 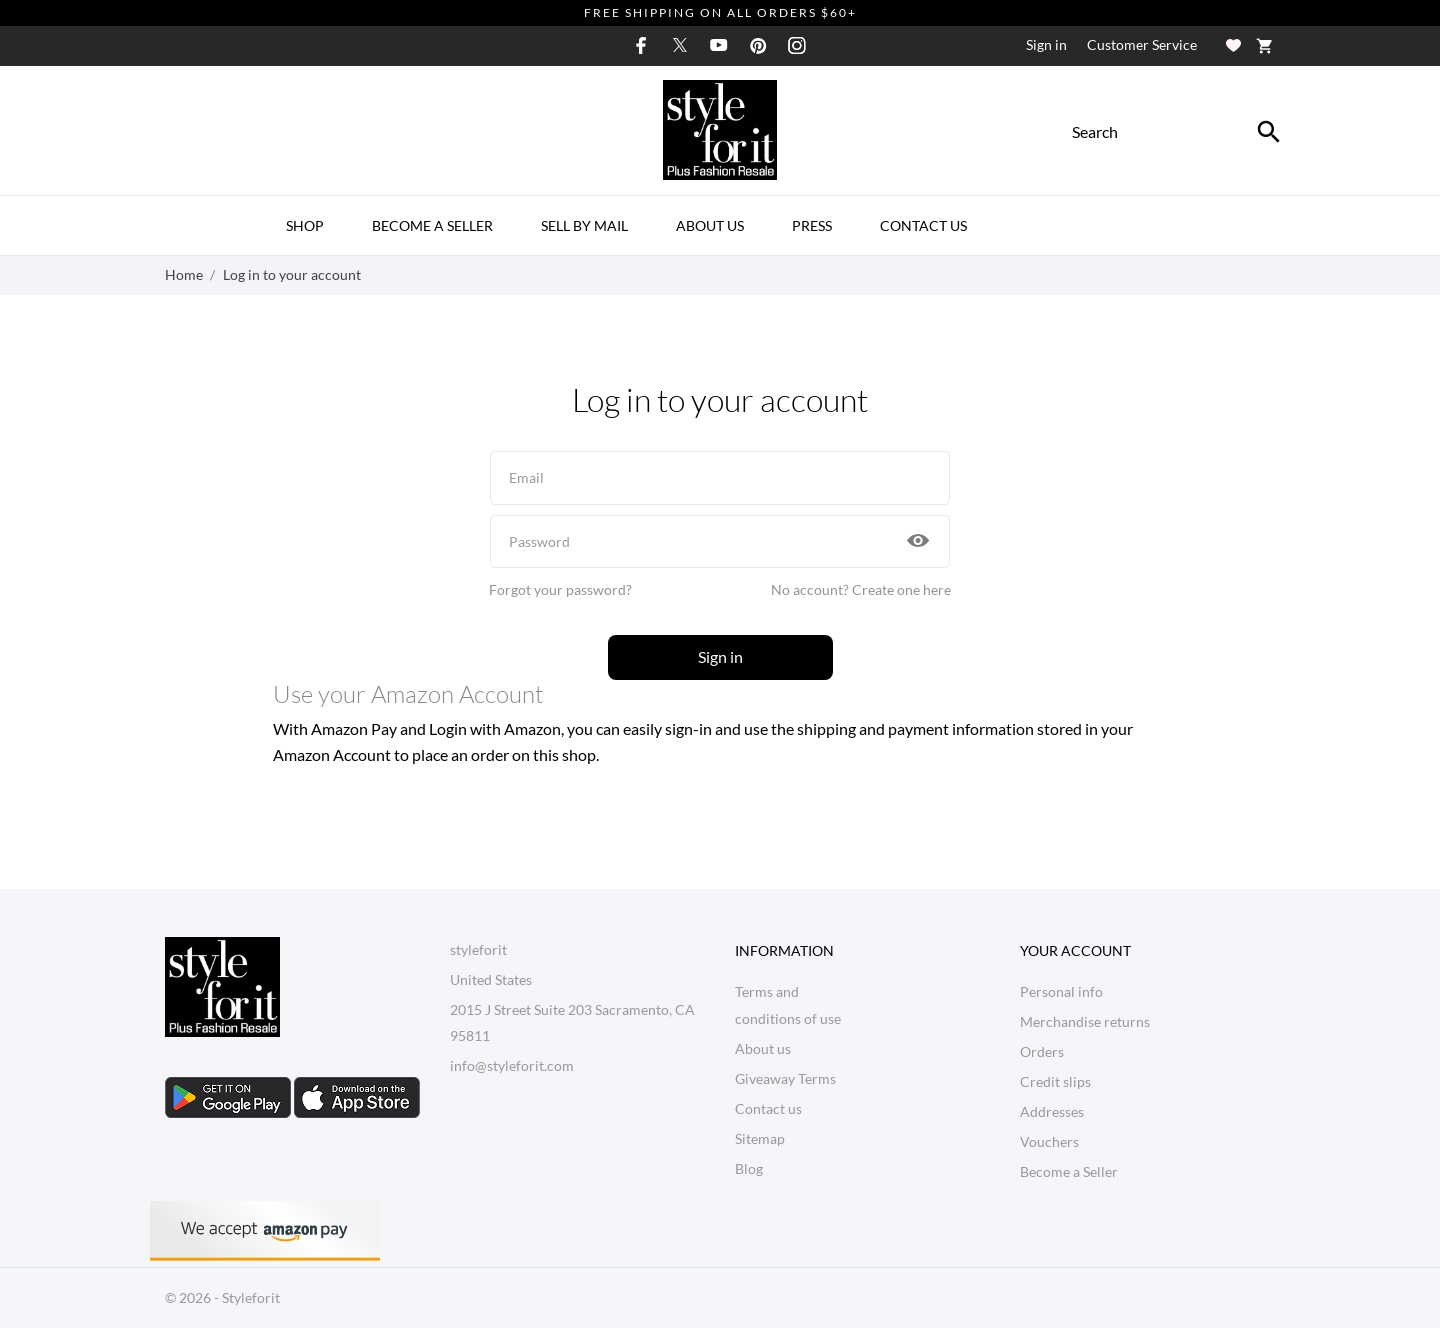 I want to click on Giveaway Terms, so click(x=785, y=1078).